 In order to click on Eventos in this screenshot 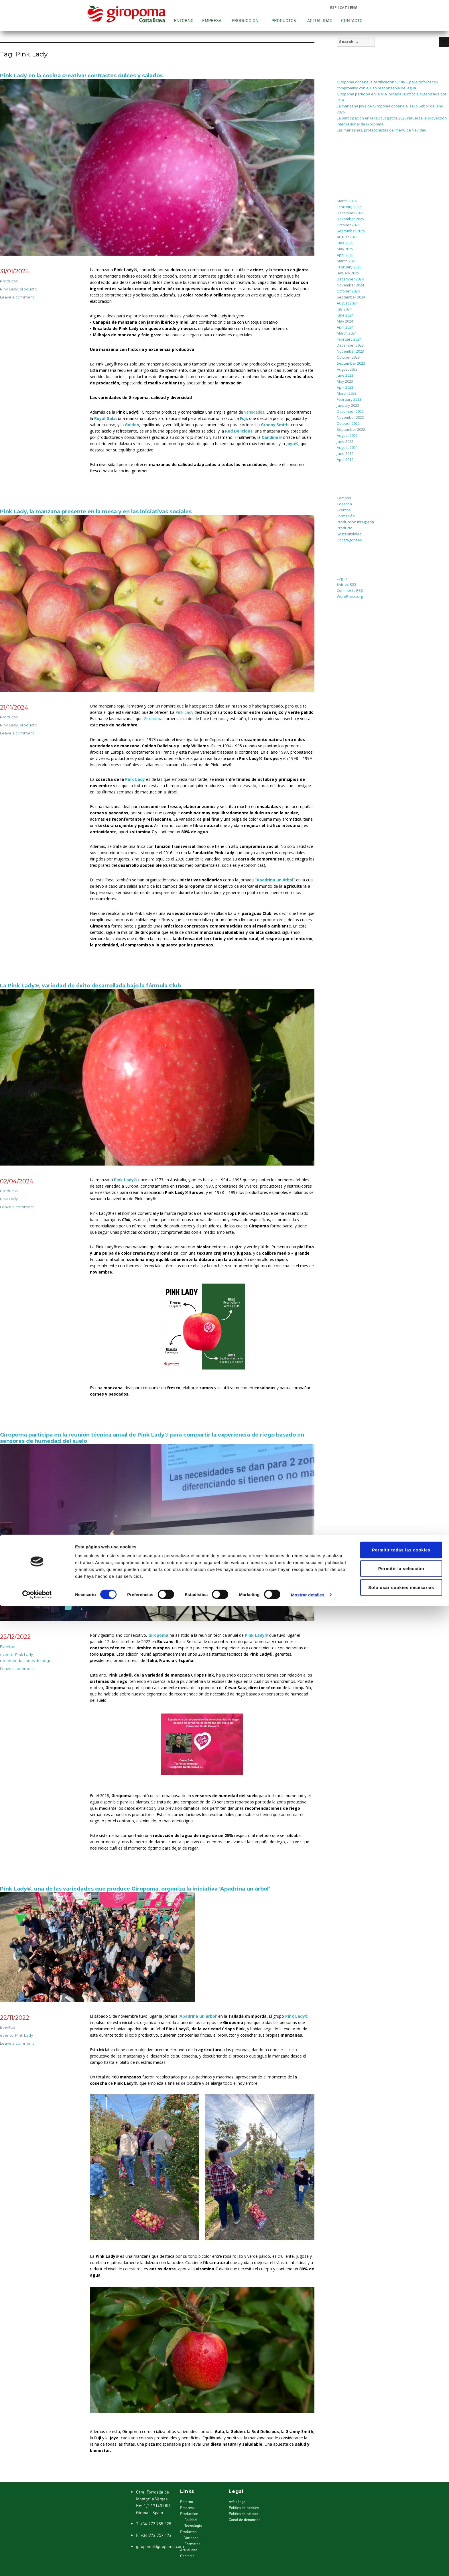, I will do `click(7, 1646)`.